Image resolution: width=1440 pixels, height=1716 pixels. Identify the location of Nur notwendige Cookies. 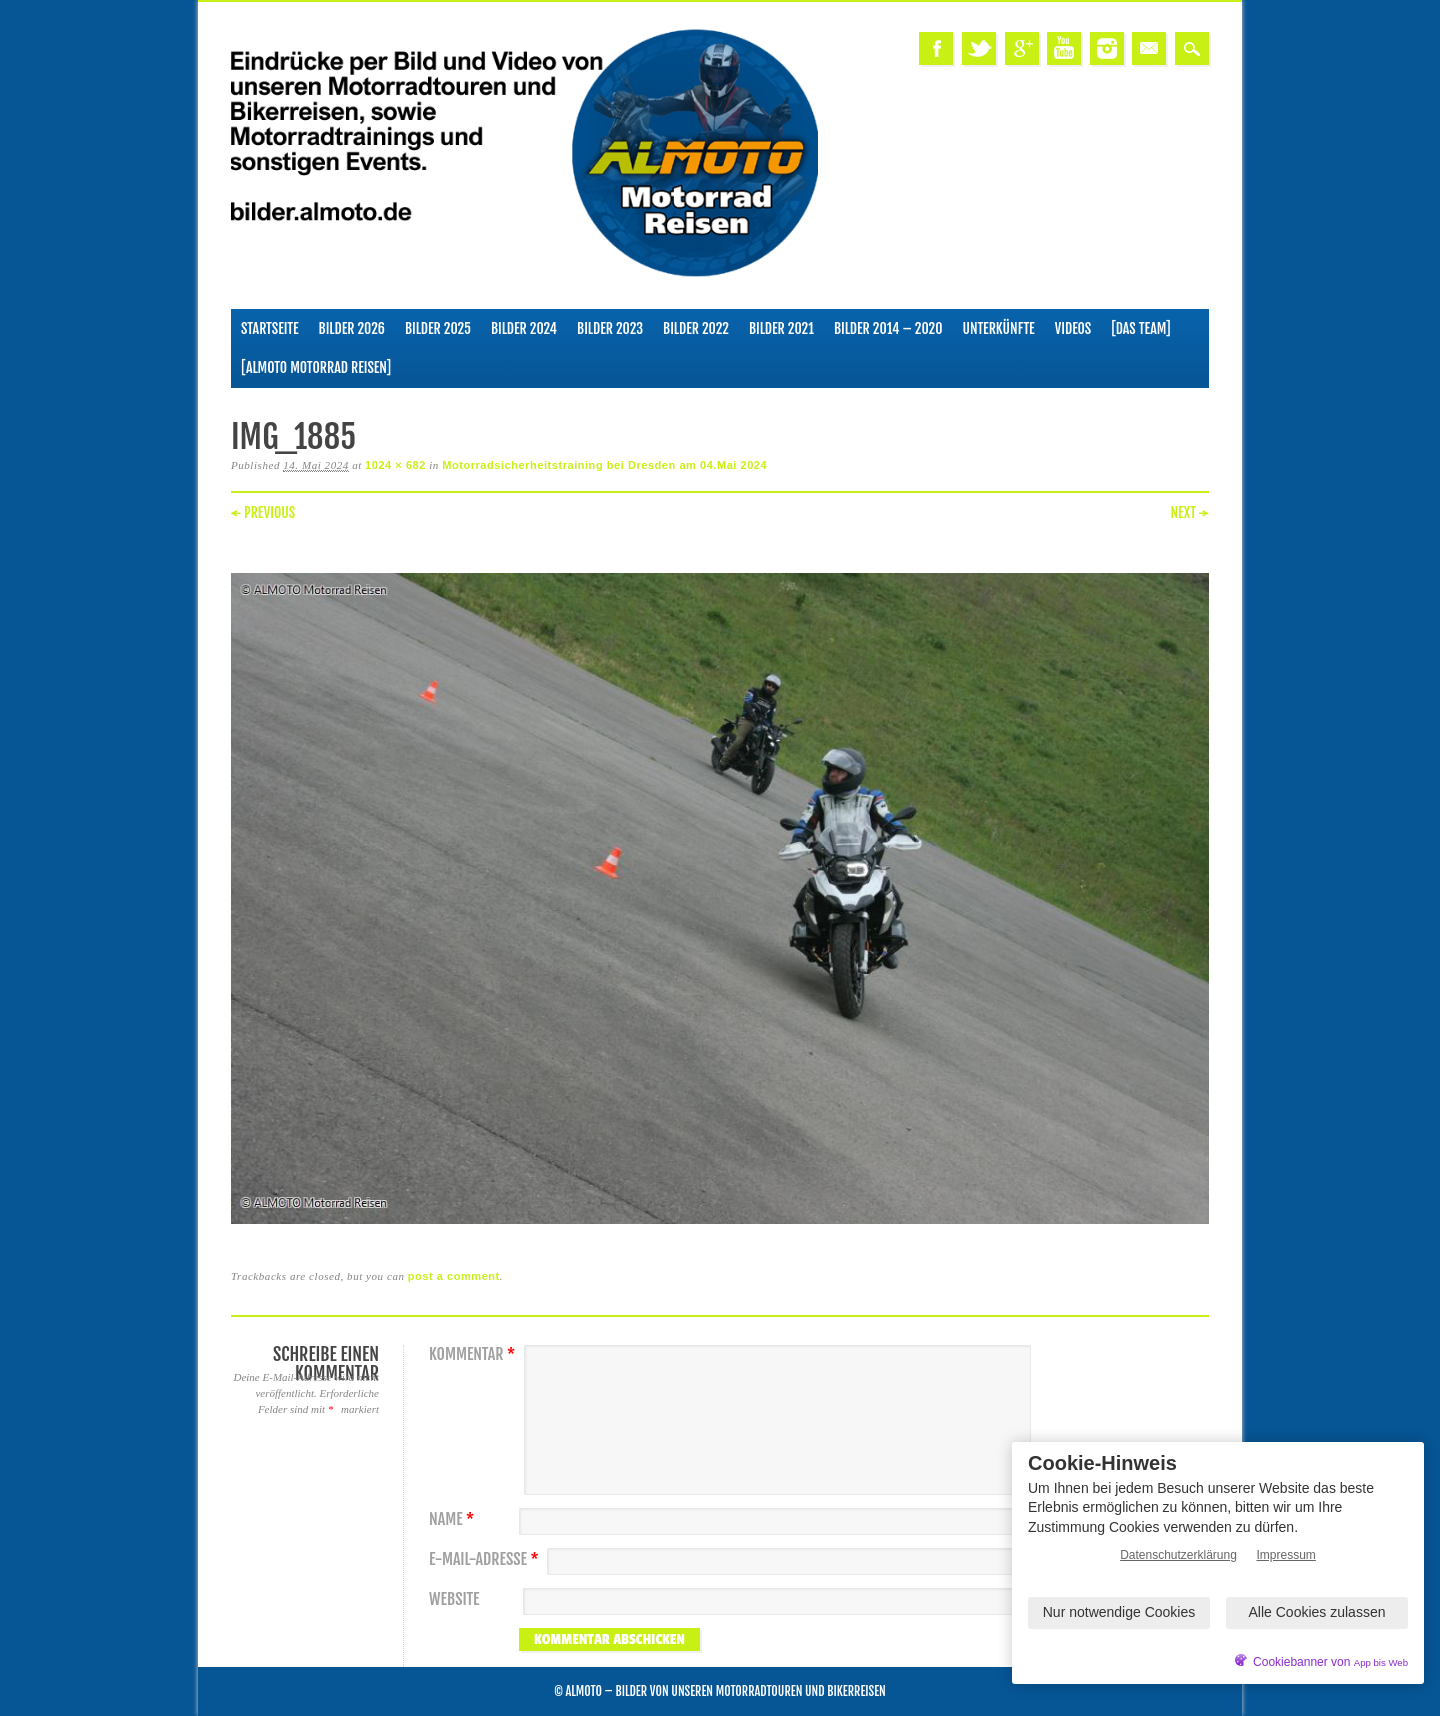
(1119, 1612).